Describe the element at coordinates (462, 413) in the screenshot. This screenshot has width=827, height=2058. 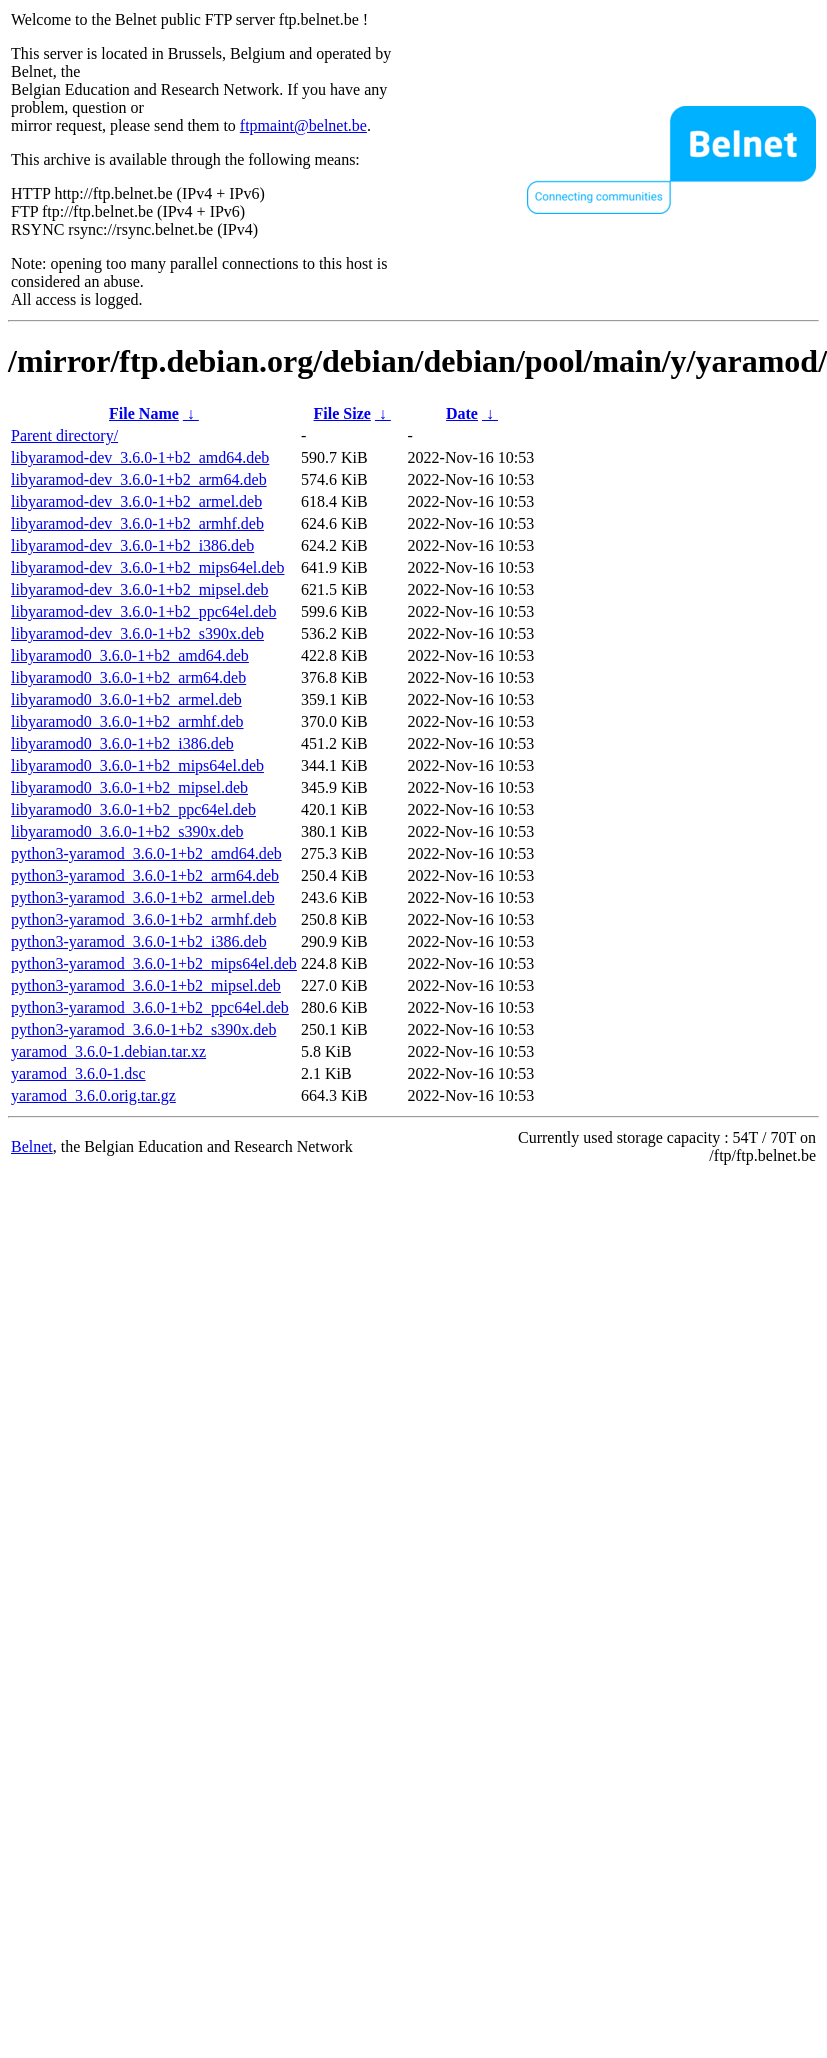
I see `Date` at that location.